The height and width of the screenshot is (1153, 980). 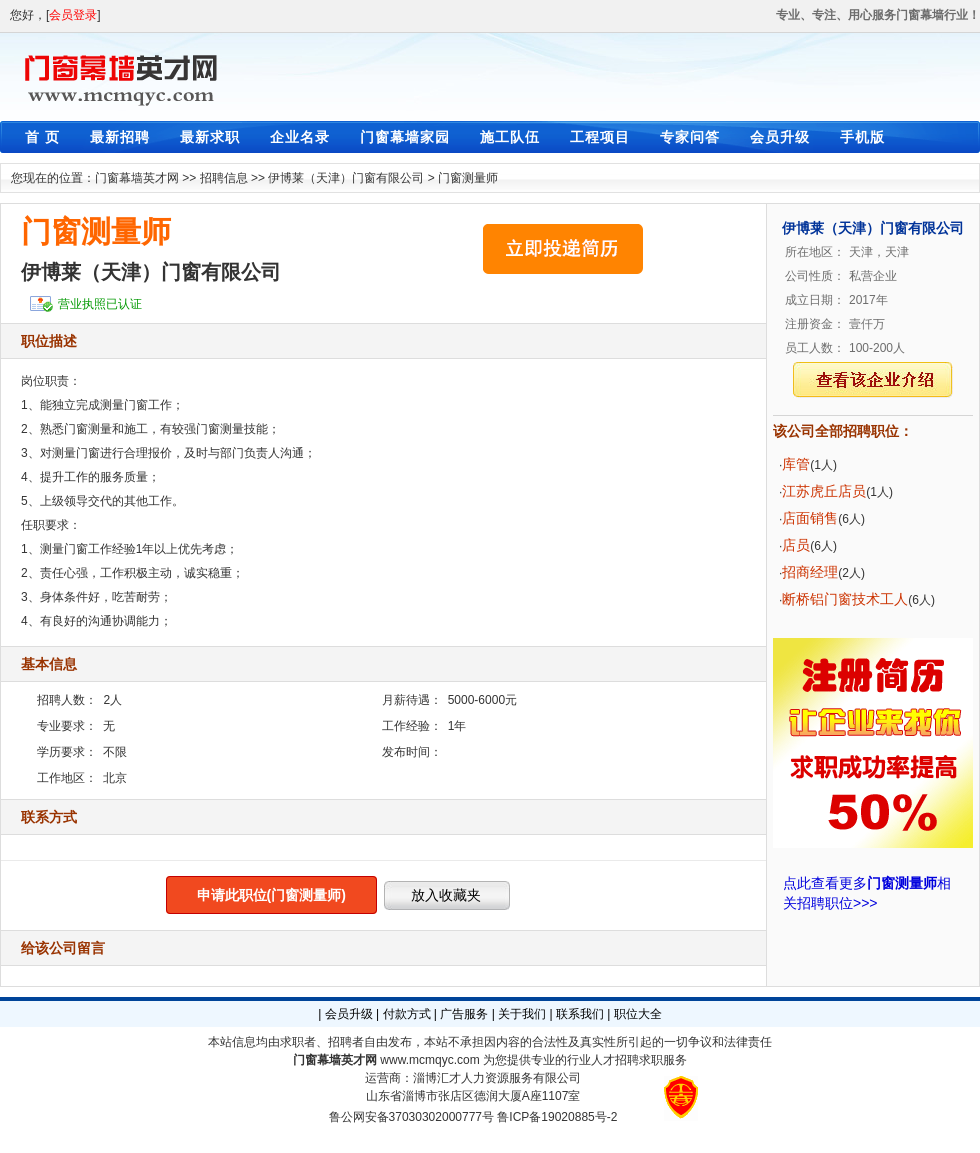 I want to click on 招聘信息, so click(x=224, y=178).